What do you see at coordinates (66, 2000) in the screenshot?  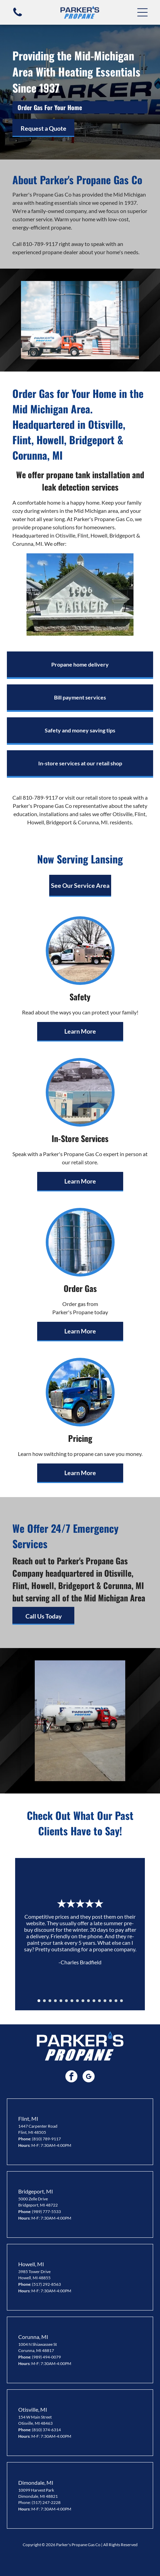 I see `[go to slide 6]` at bounding box center [66, 2000].